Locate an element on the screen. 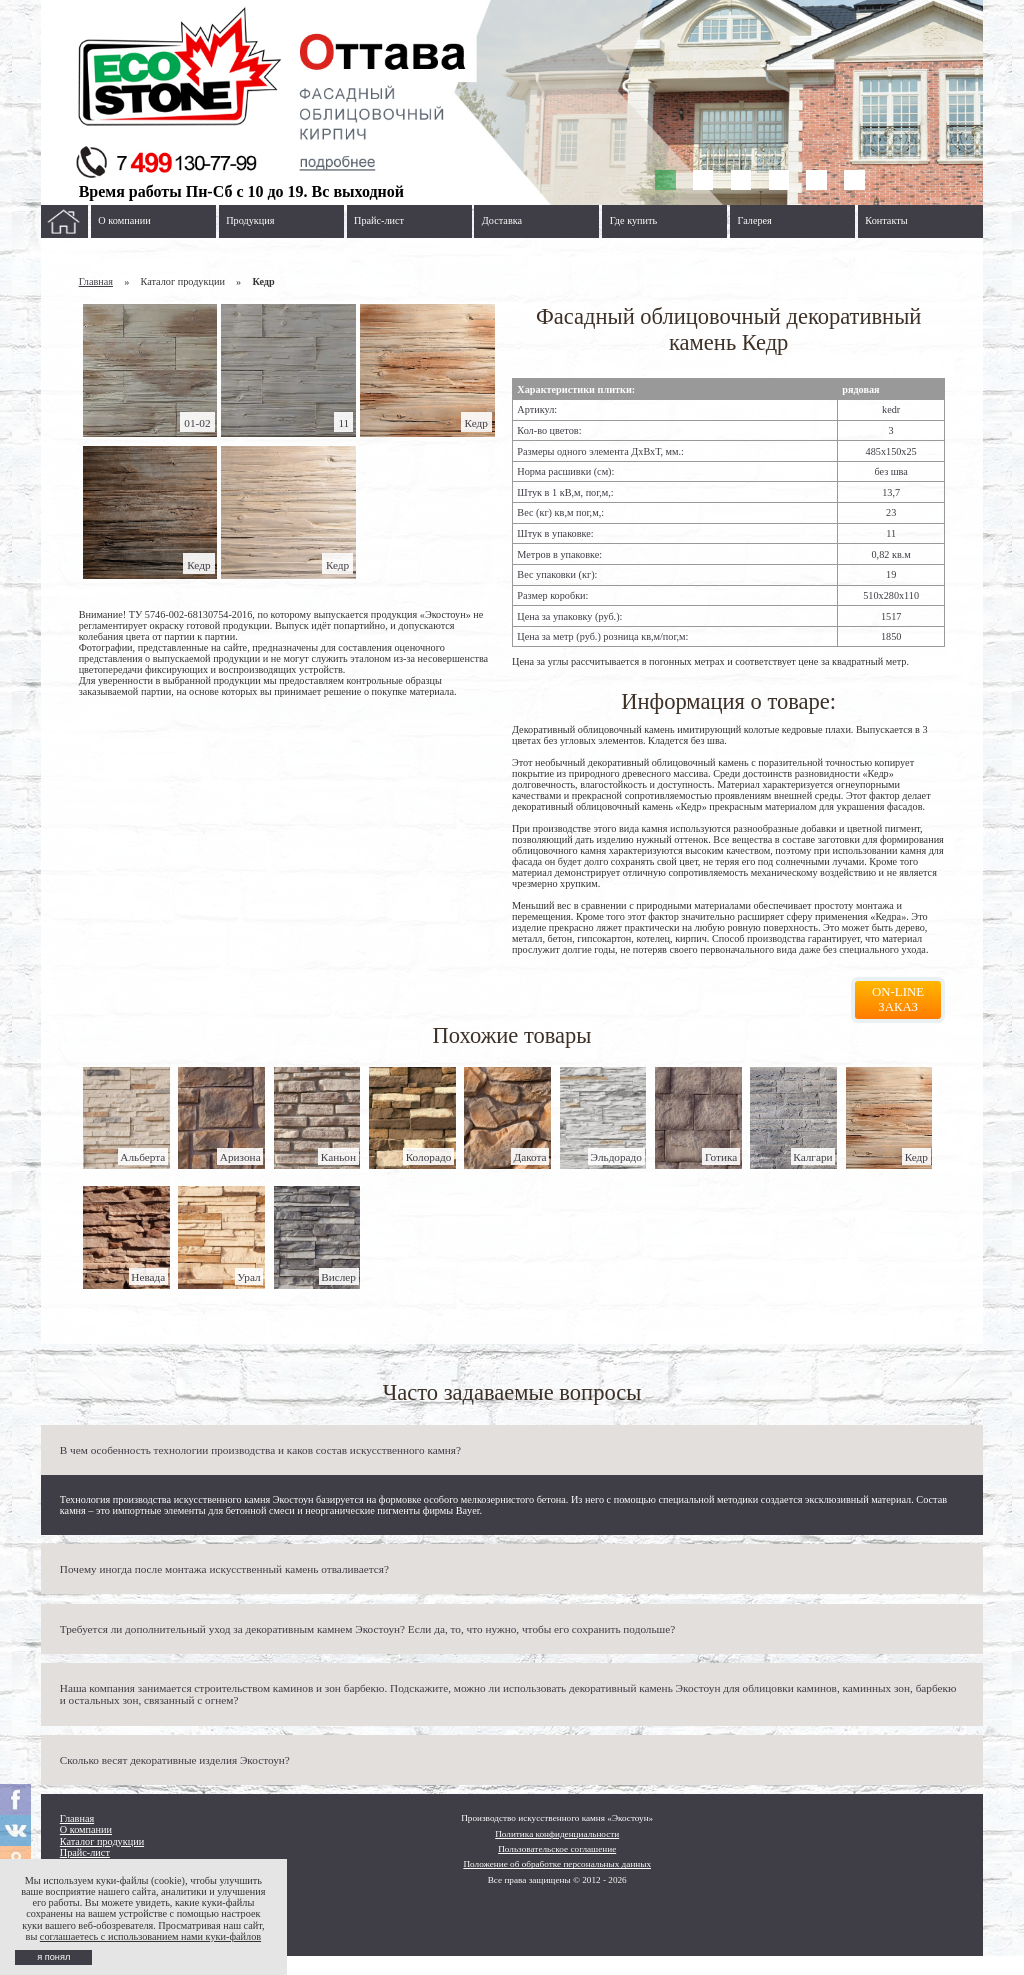 Image resolution: width=1024 pixels, height=1975 pixels. Главная is located at coordinates (96, 281).